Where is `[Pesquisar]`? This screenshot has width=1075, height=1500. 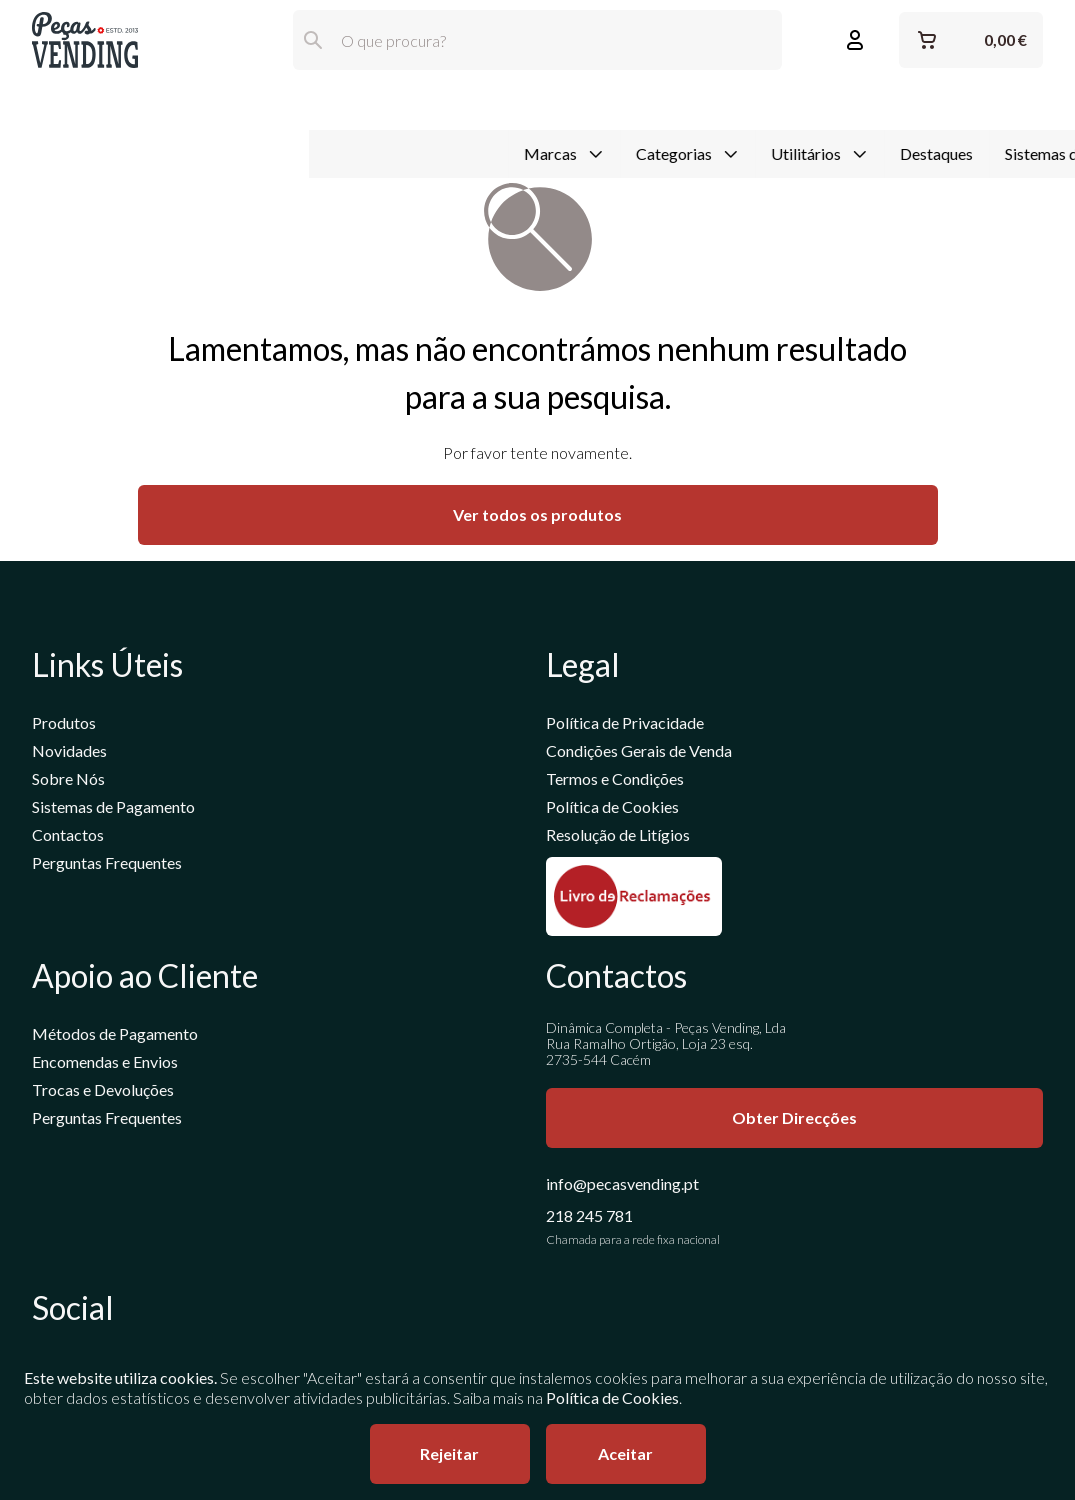
[Pesquisar] is located at coordinates (313, 40).